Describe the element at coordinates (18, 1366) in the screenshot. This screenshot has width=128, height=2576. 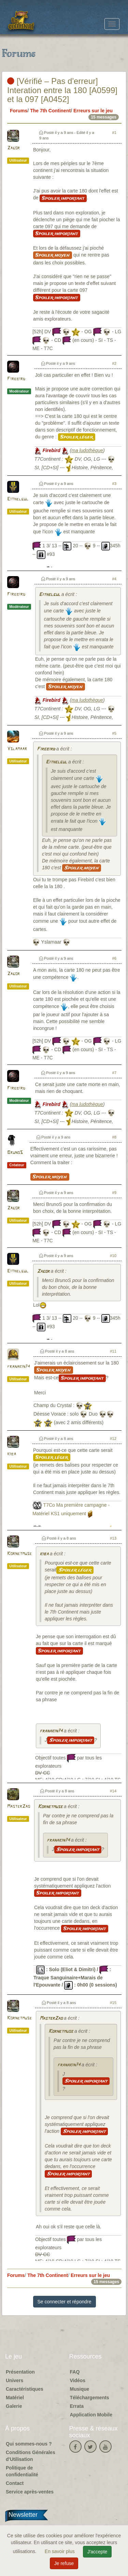
I see `franakin74` at that location.